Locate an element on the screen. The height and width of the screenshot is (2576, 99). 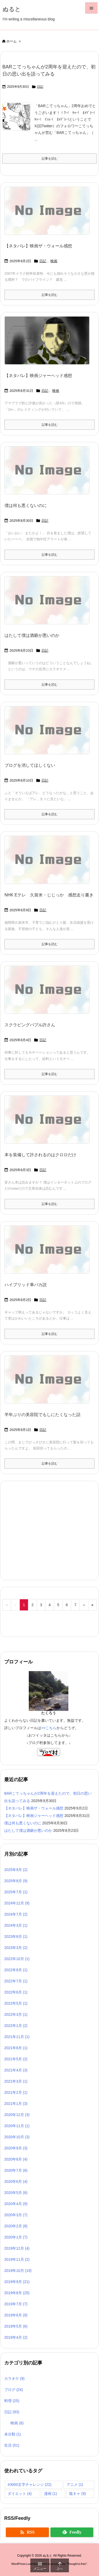
料理 is located at coordinates (11, 2401).